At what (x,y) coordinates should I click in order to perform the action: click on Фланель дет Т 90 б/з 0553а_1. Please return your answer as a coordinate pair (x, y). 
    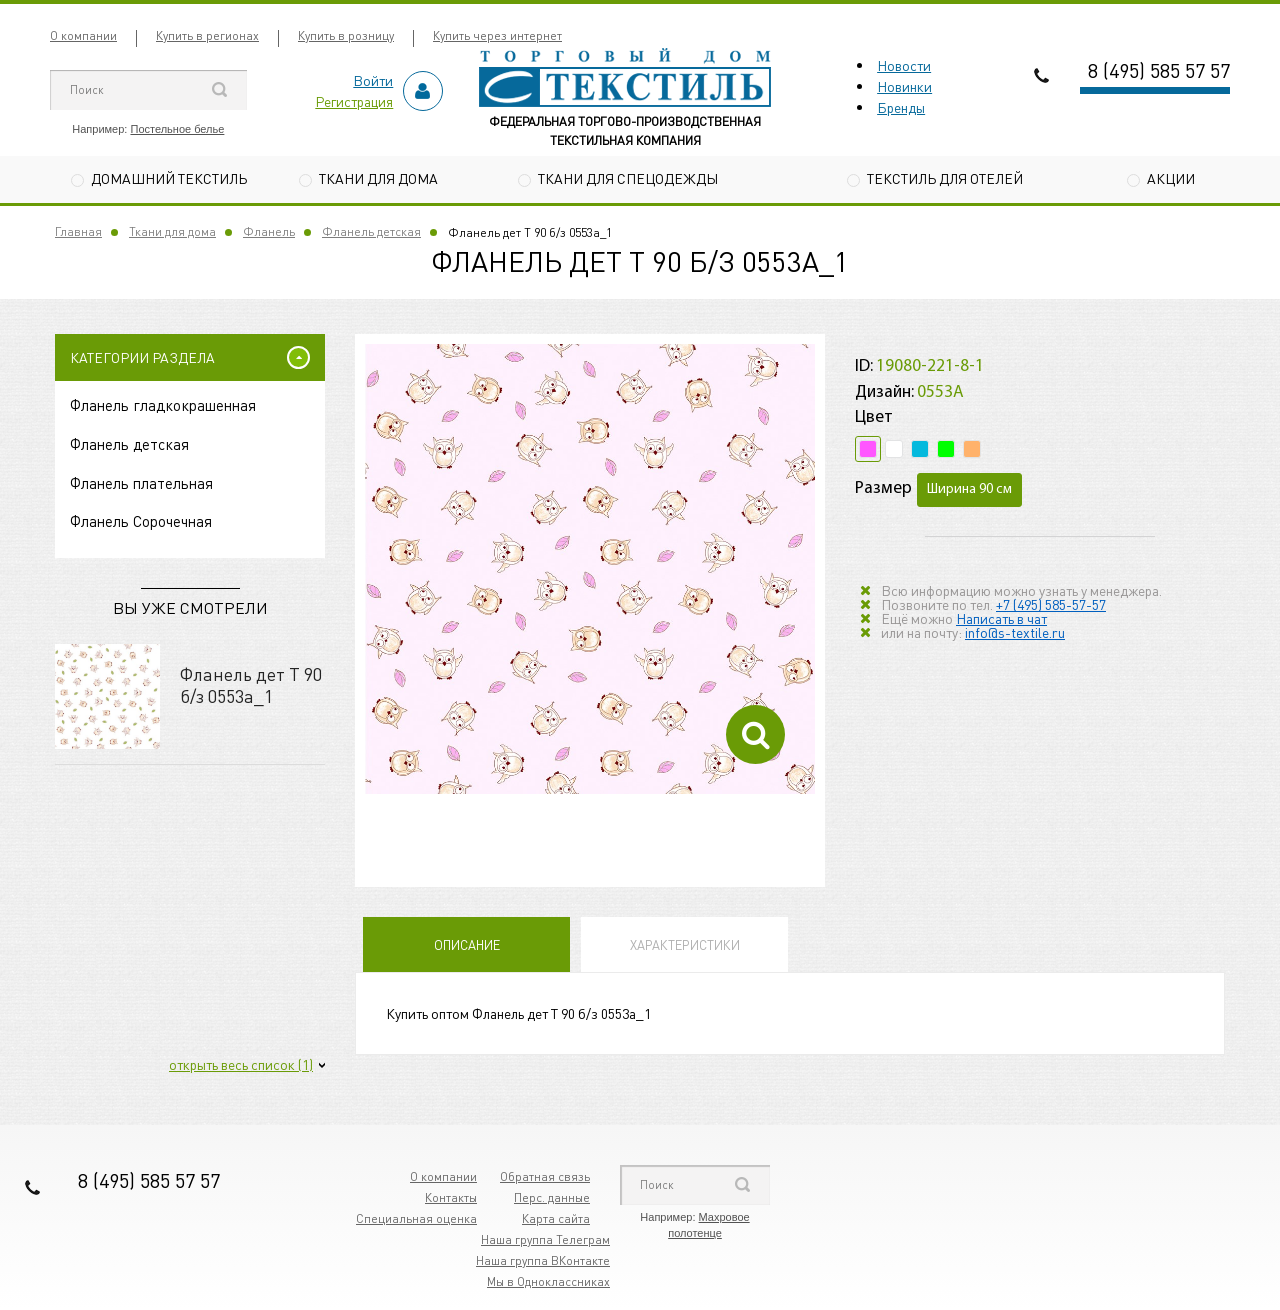
    Looking at the image, I should click on (251, 684).